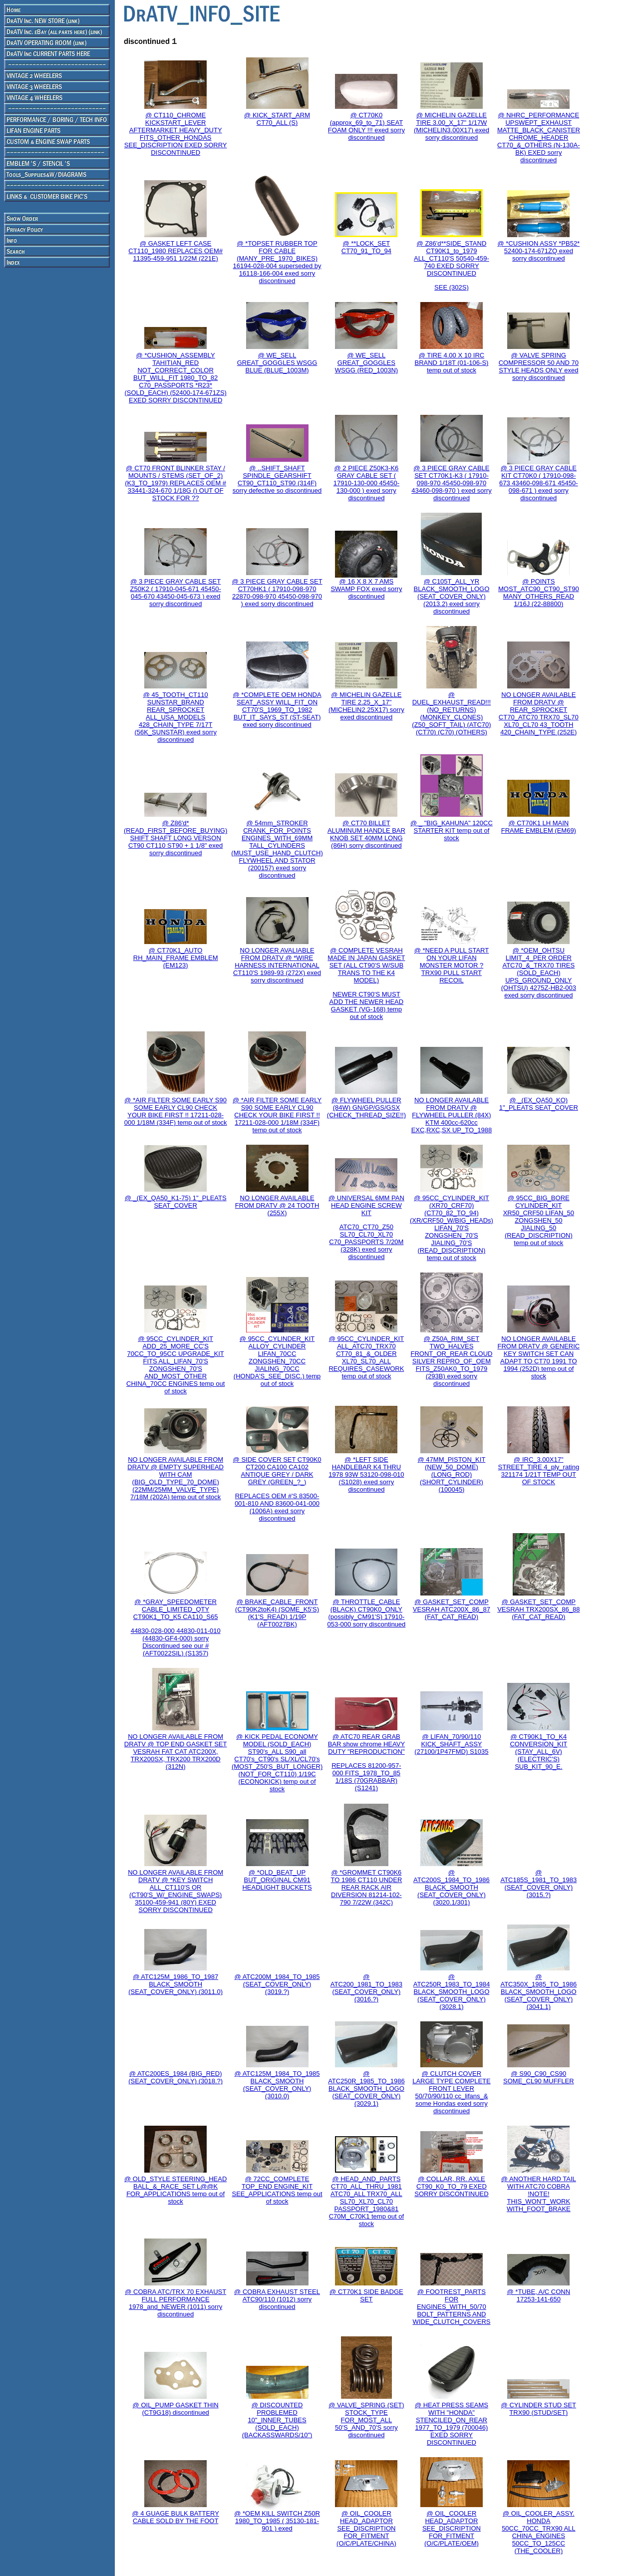 The image size is (639, 2576). Describe the element at coordinates (451, 1115) in the screenshot. I see `NO LONGER AVAILABLE FROM DRATV @ FLYWHEEL PULLER (84X) KTM 400cc-620cc EXC,RXC,SX UP_TO_1988` at that location.